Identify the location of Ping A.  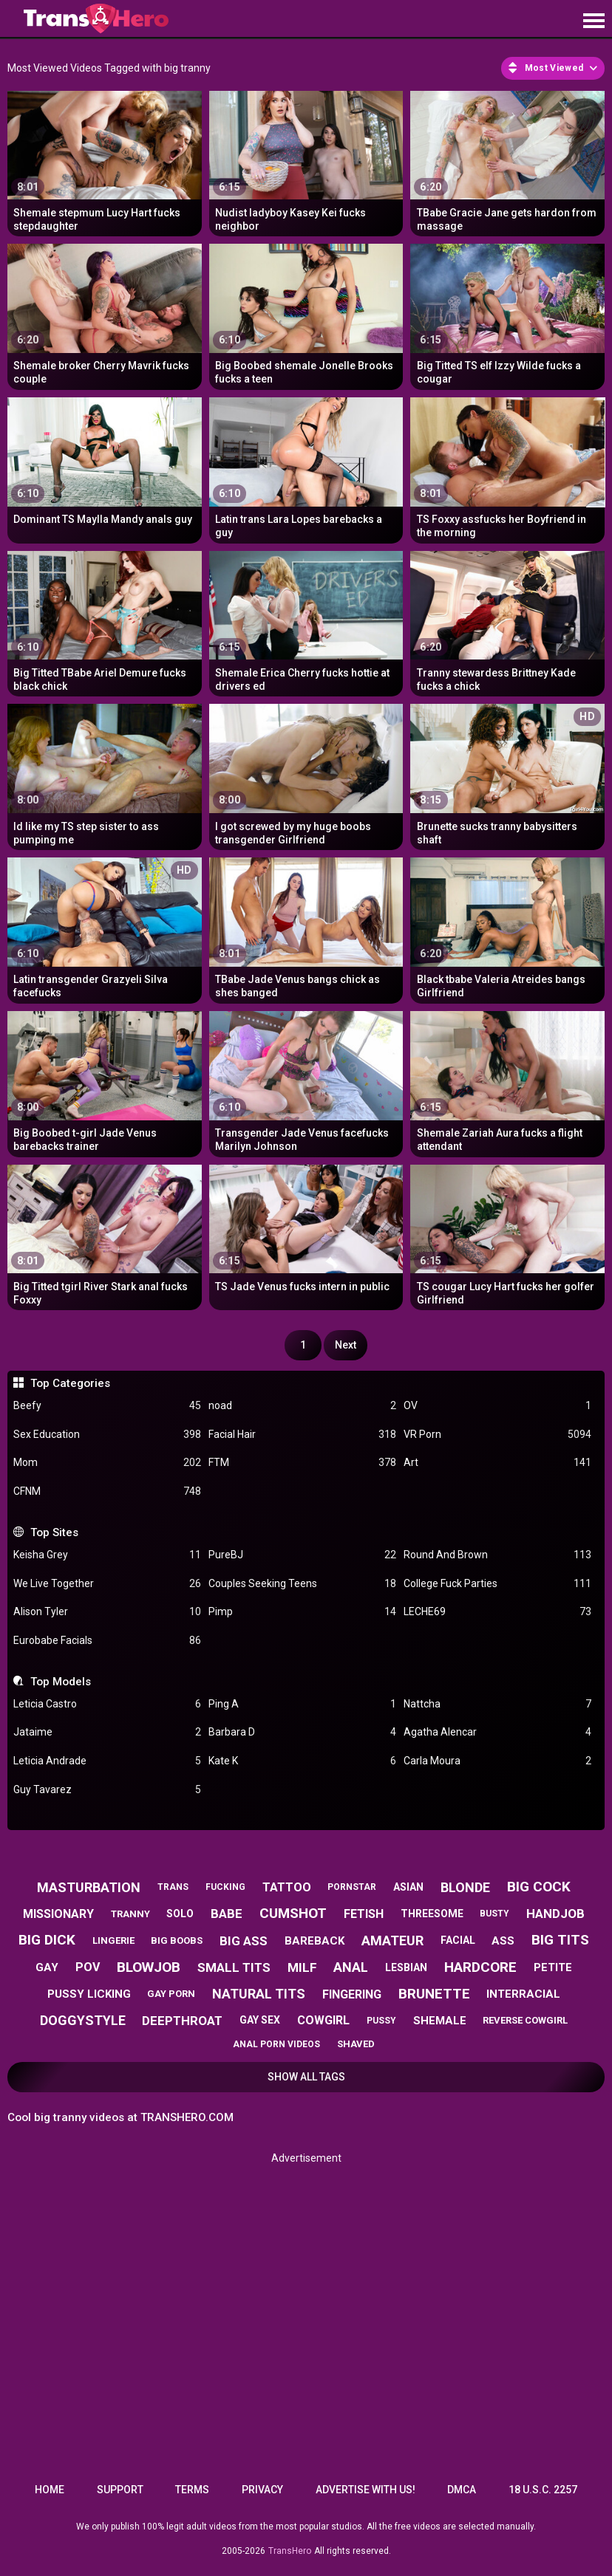
(302, 1704).